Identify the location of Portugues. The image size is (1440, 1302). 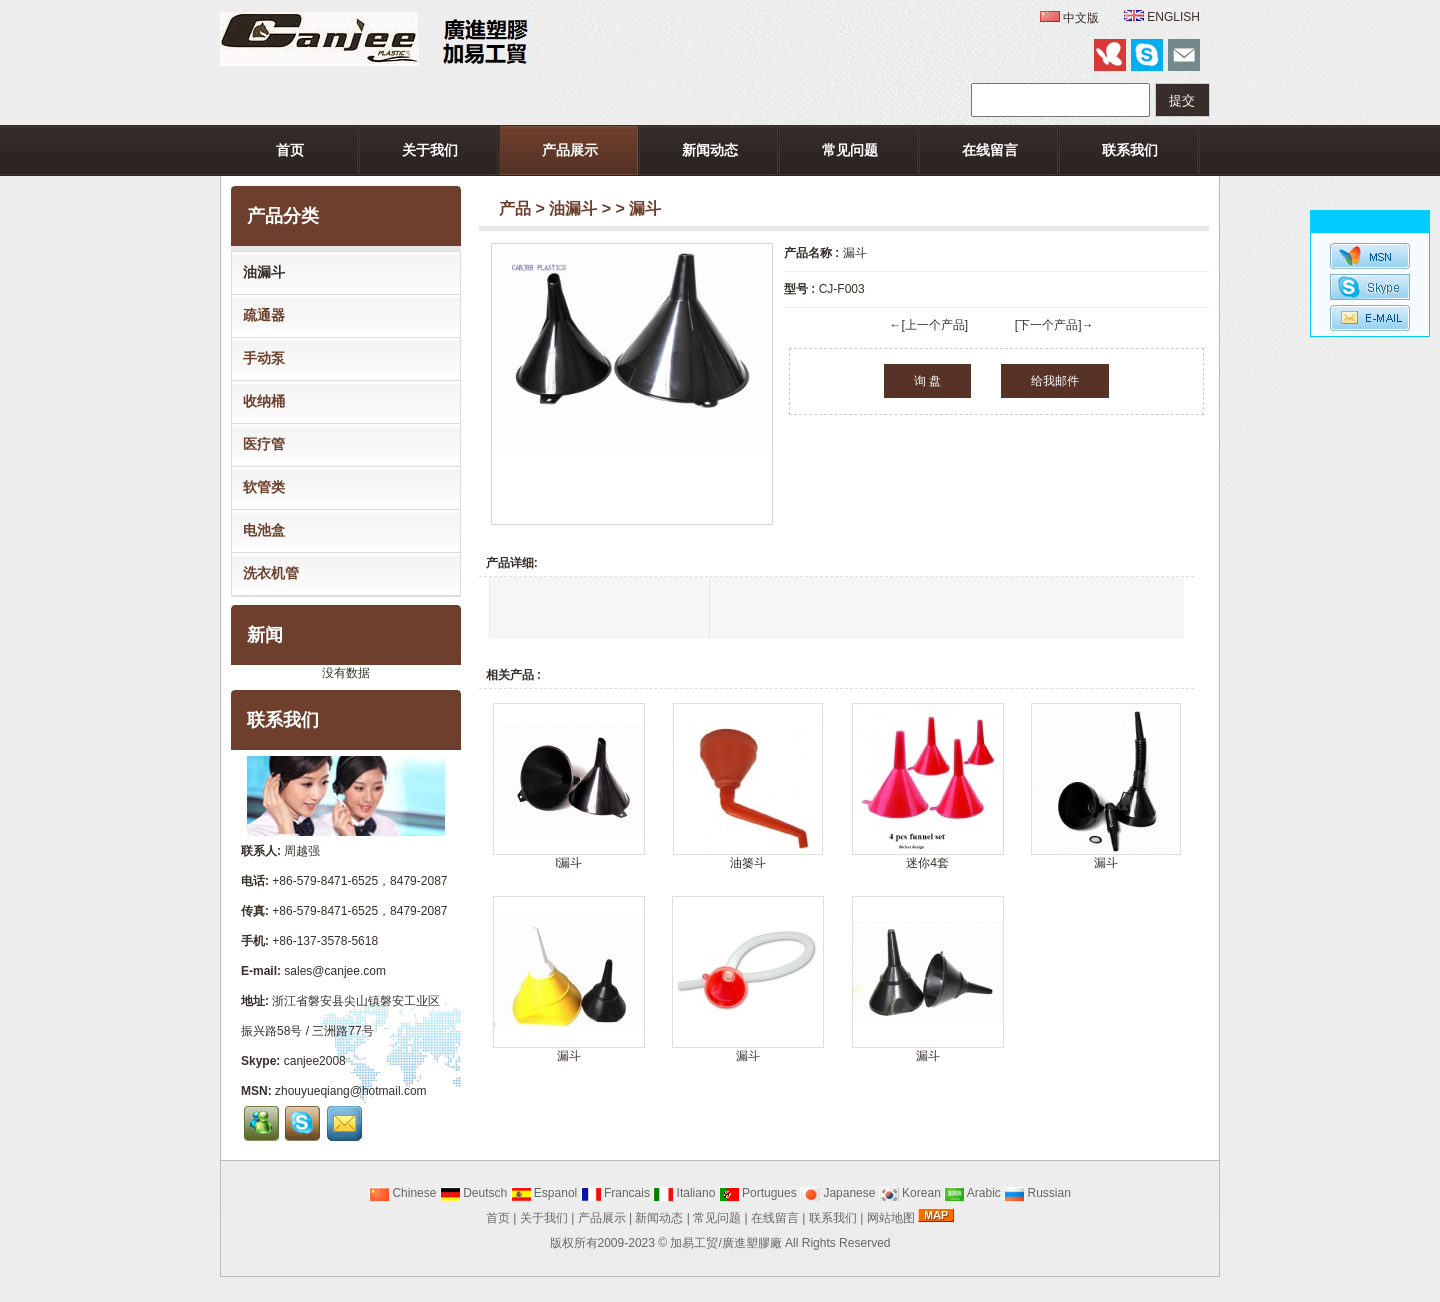
(758, 1193).